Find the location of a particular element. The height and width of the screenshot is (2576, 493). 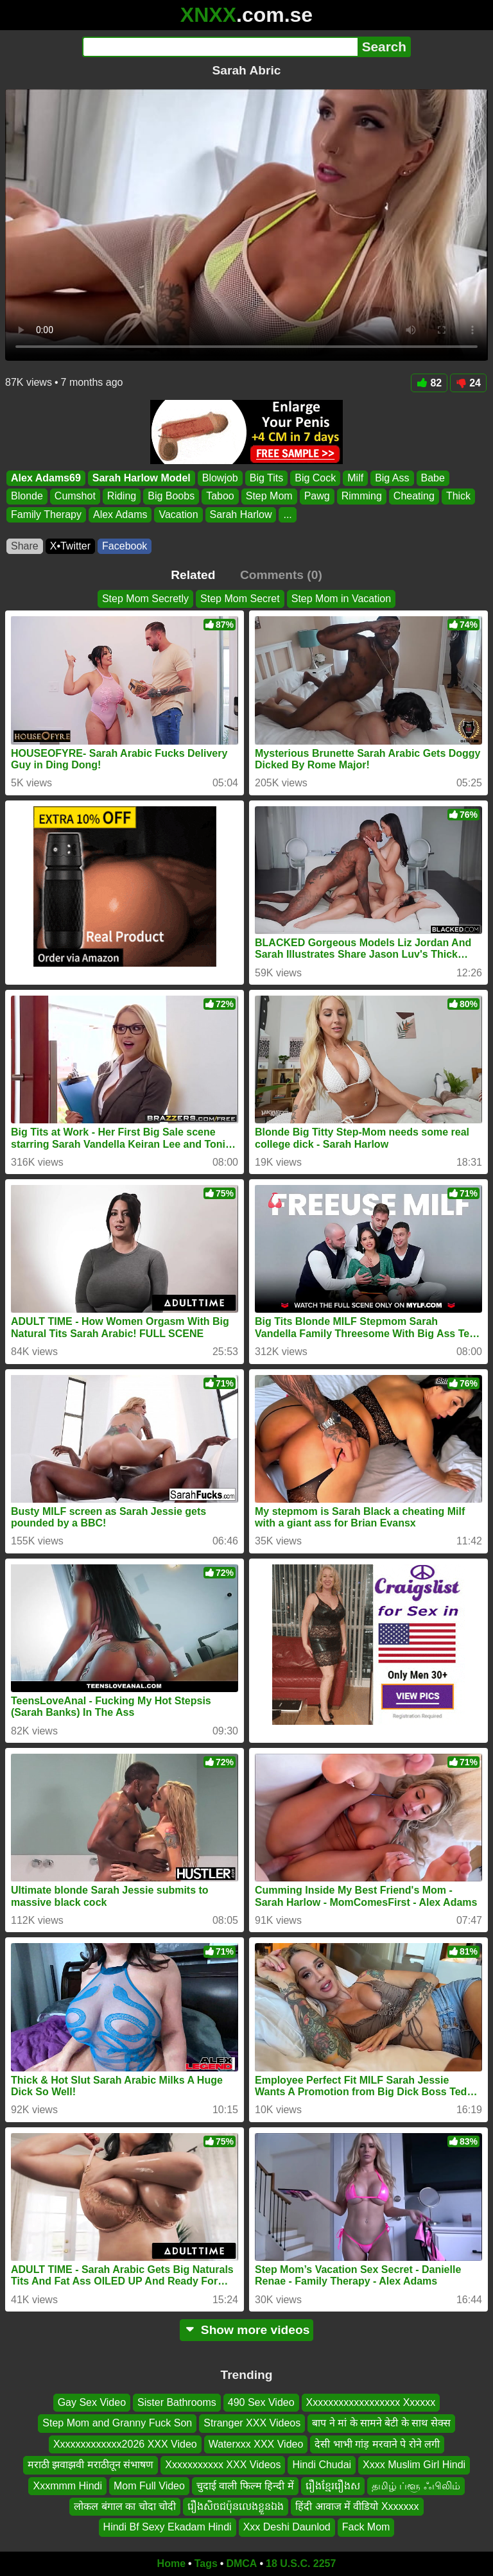

Comments (0) is located at coordinates (281, 575).